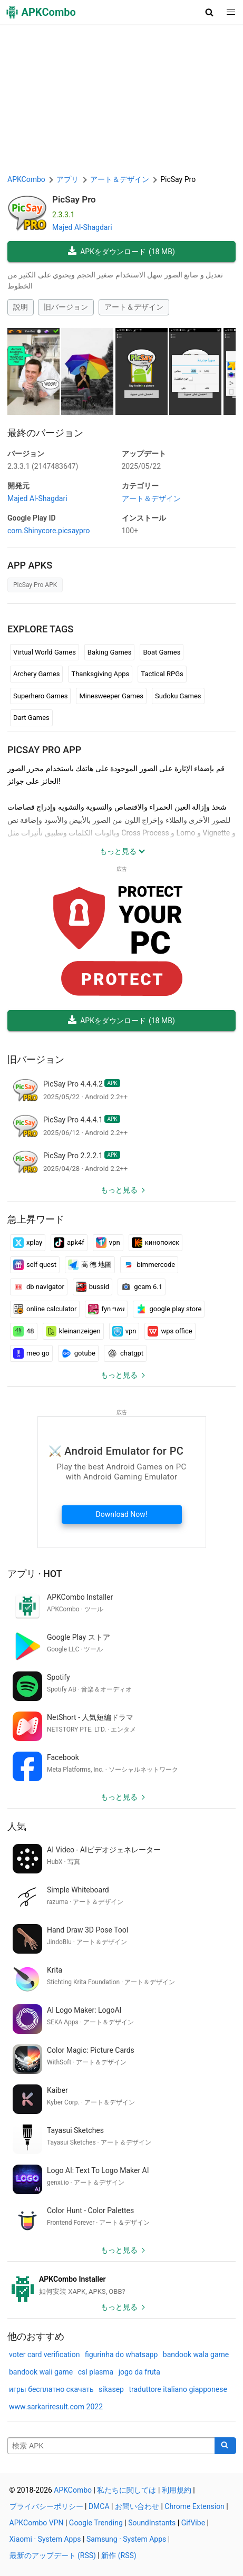 This screenshot has height=2576, width=243. I want to click on bandook wali game, so click(41, 2372).